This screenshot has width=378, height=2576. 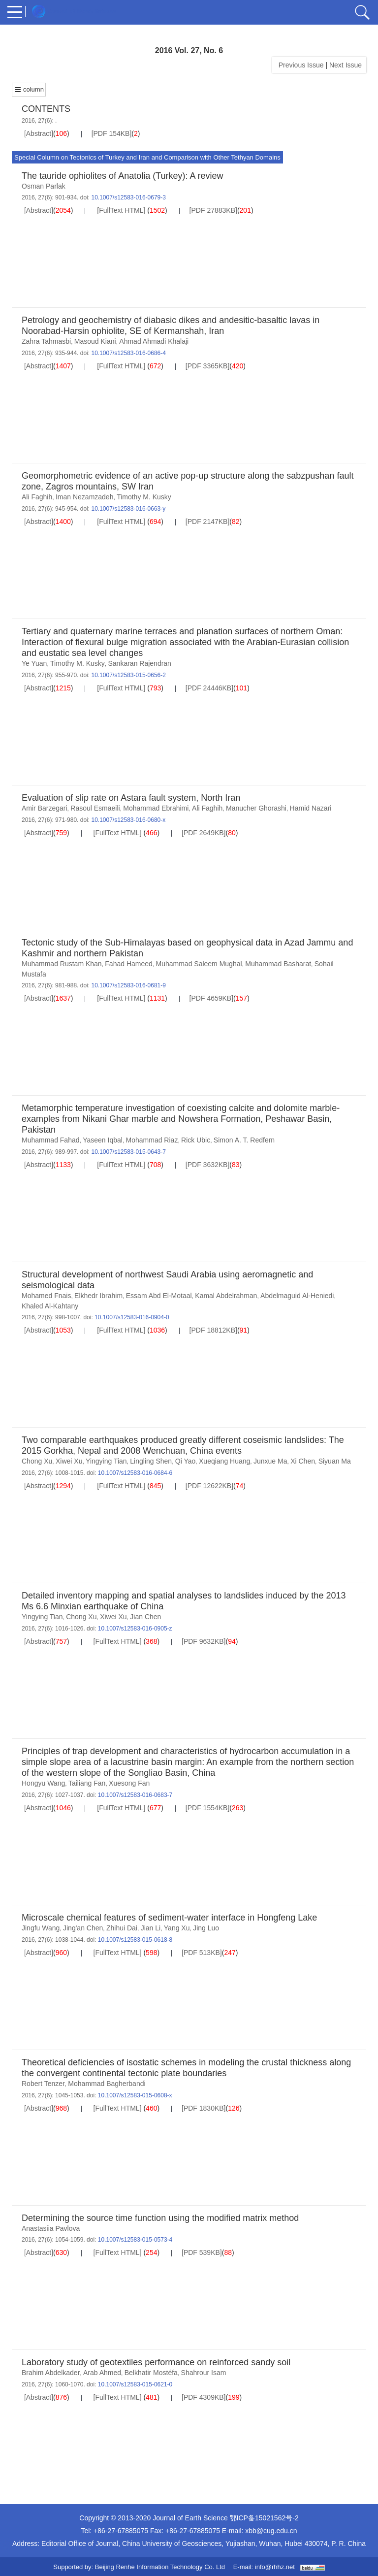 I want to click on Hamid Nazari, so click(x=311, y=808).